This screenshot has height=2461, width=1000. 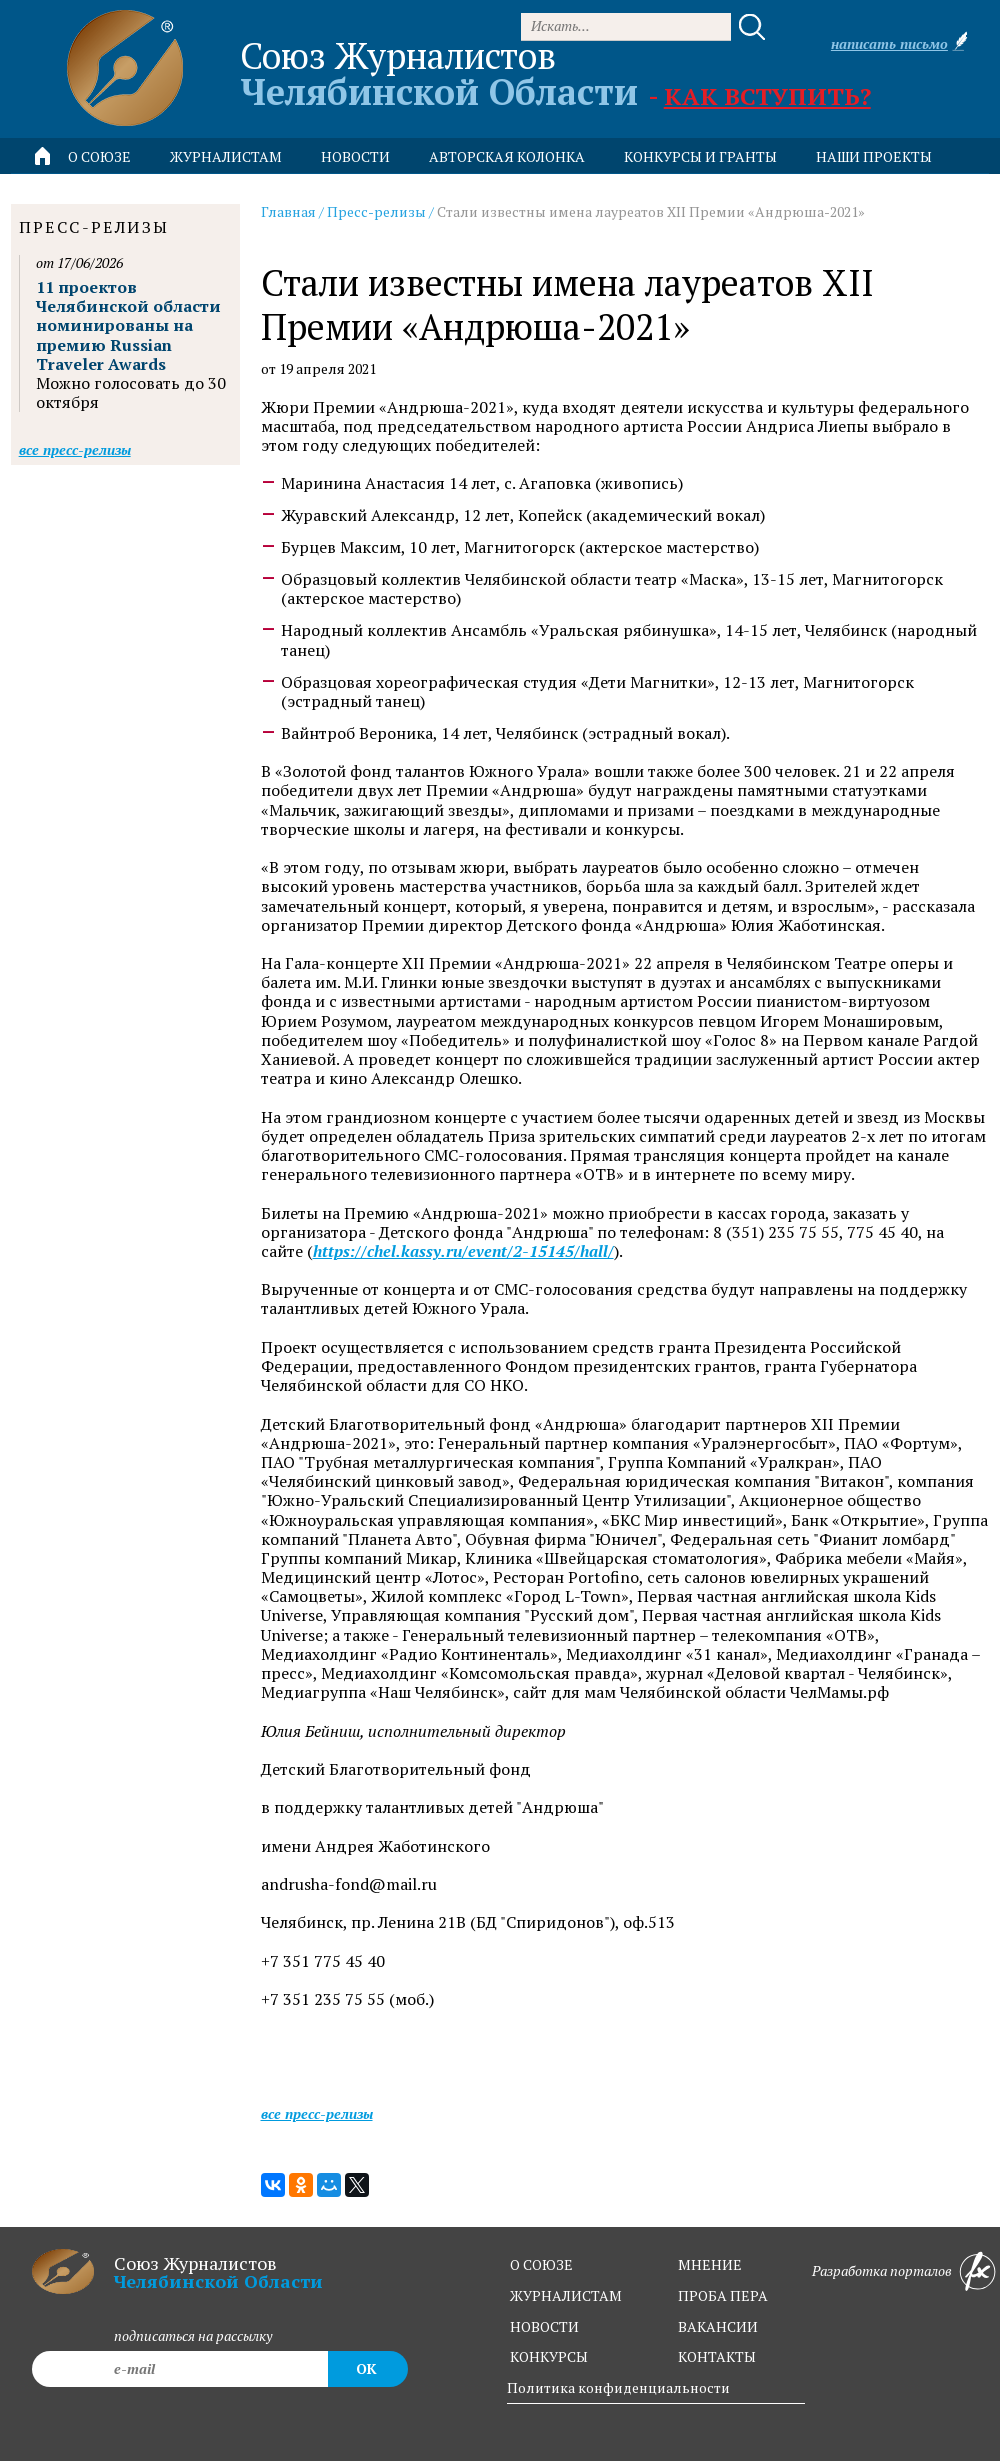 I want to click on Все пресс-релизы, so click(x=317, y=2113).